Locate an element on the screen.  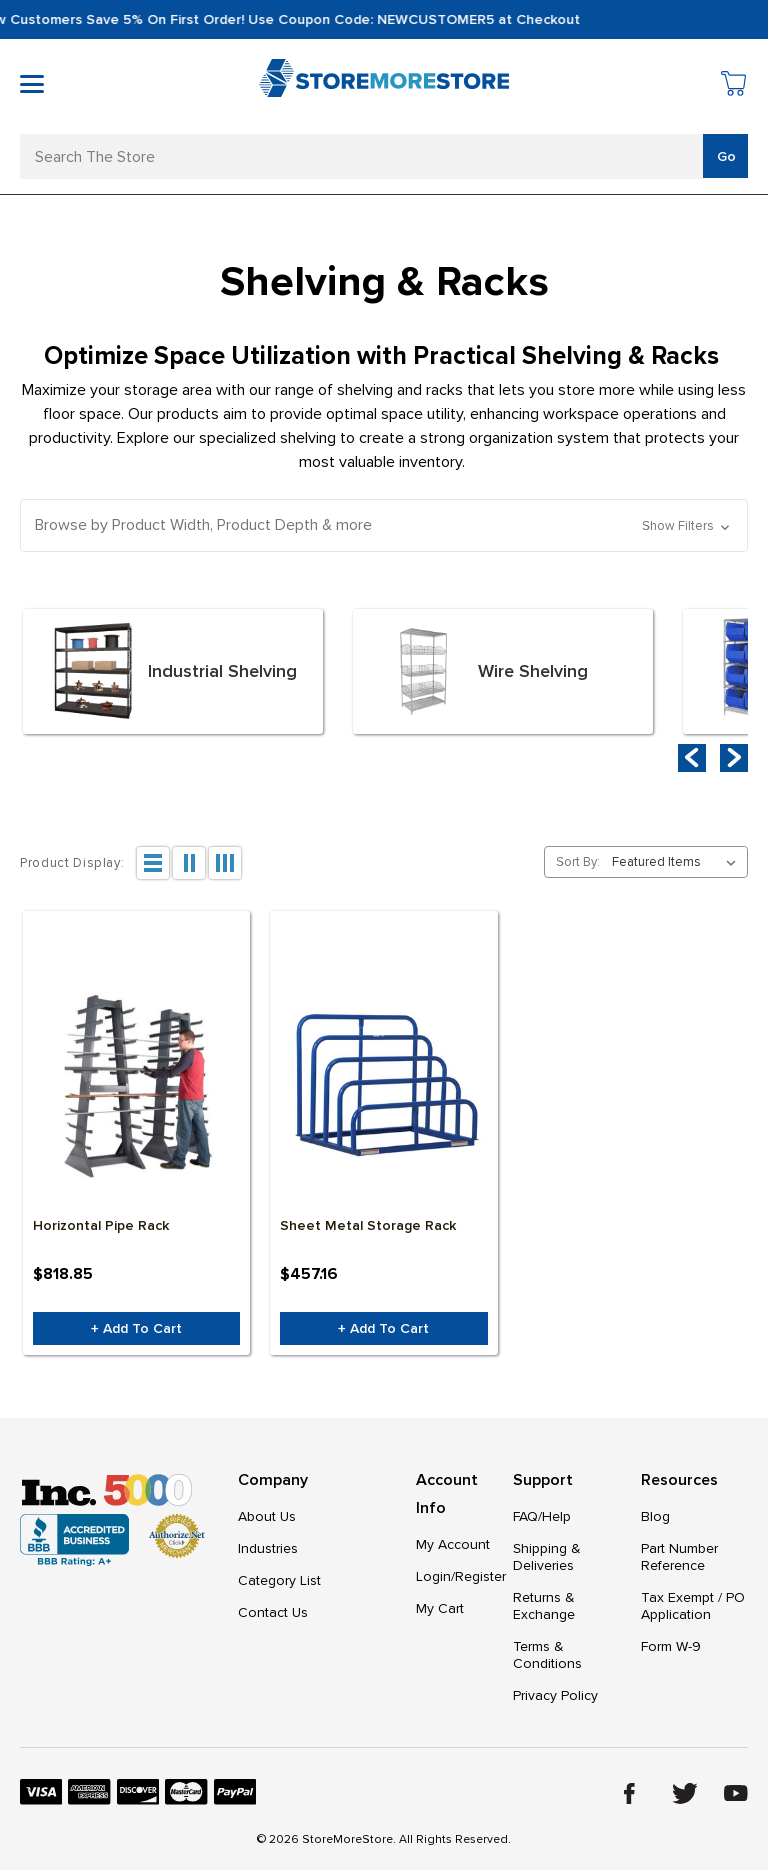
Tax Exempt / PO Application is located at coordinates (693, 1606).